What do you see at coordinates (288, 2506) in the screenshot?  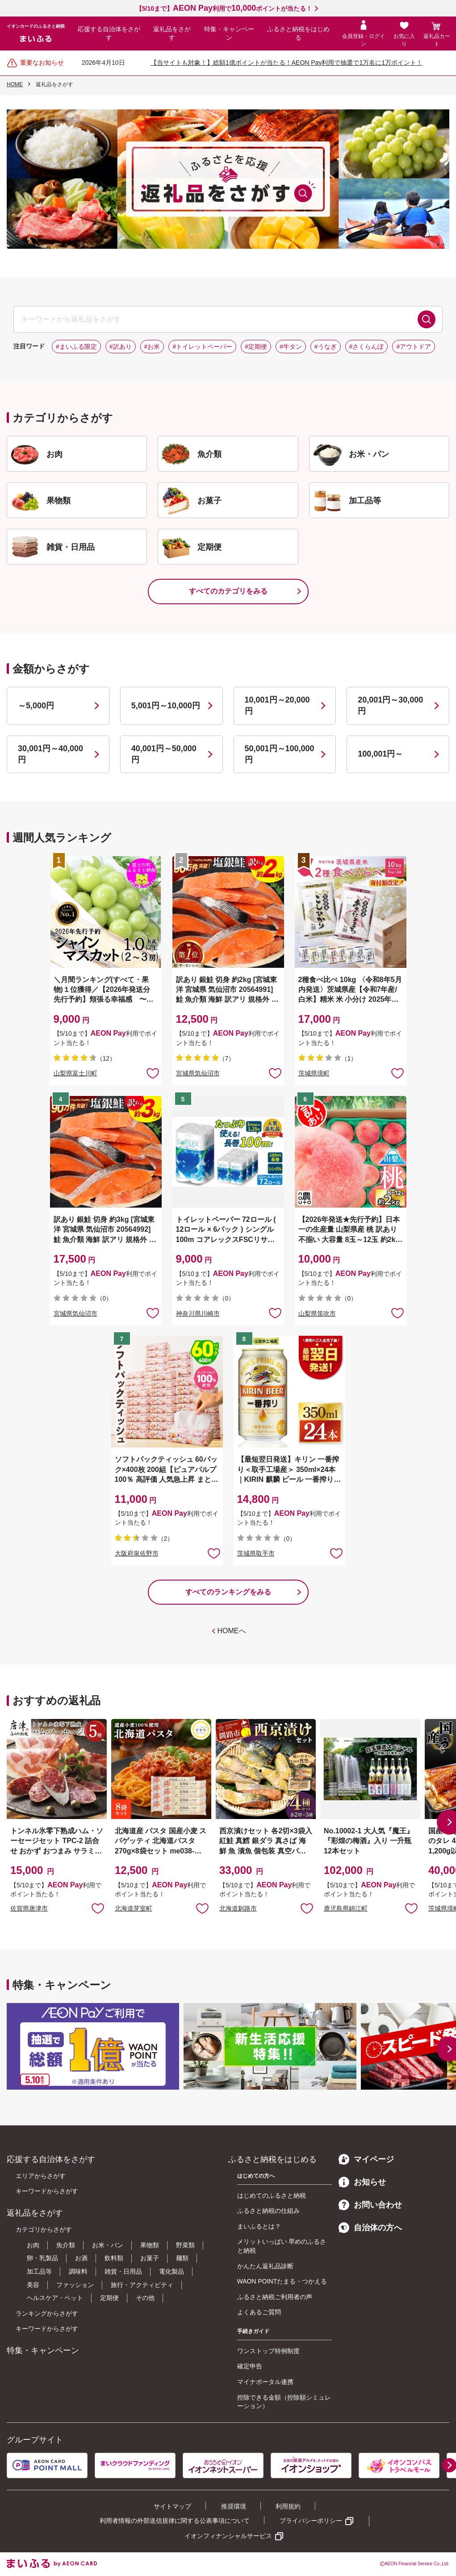 I see `利用規約` at bounding box center [288, 2506].